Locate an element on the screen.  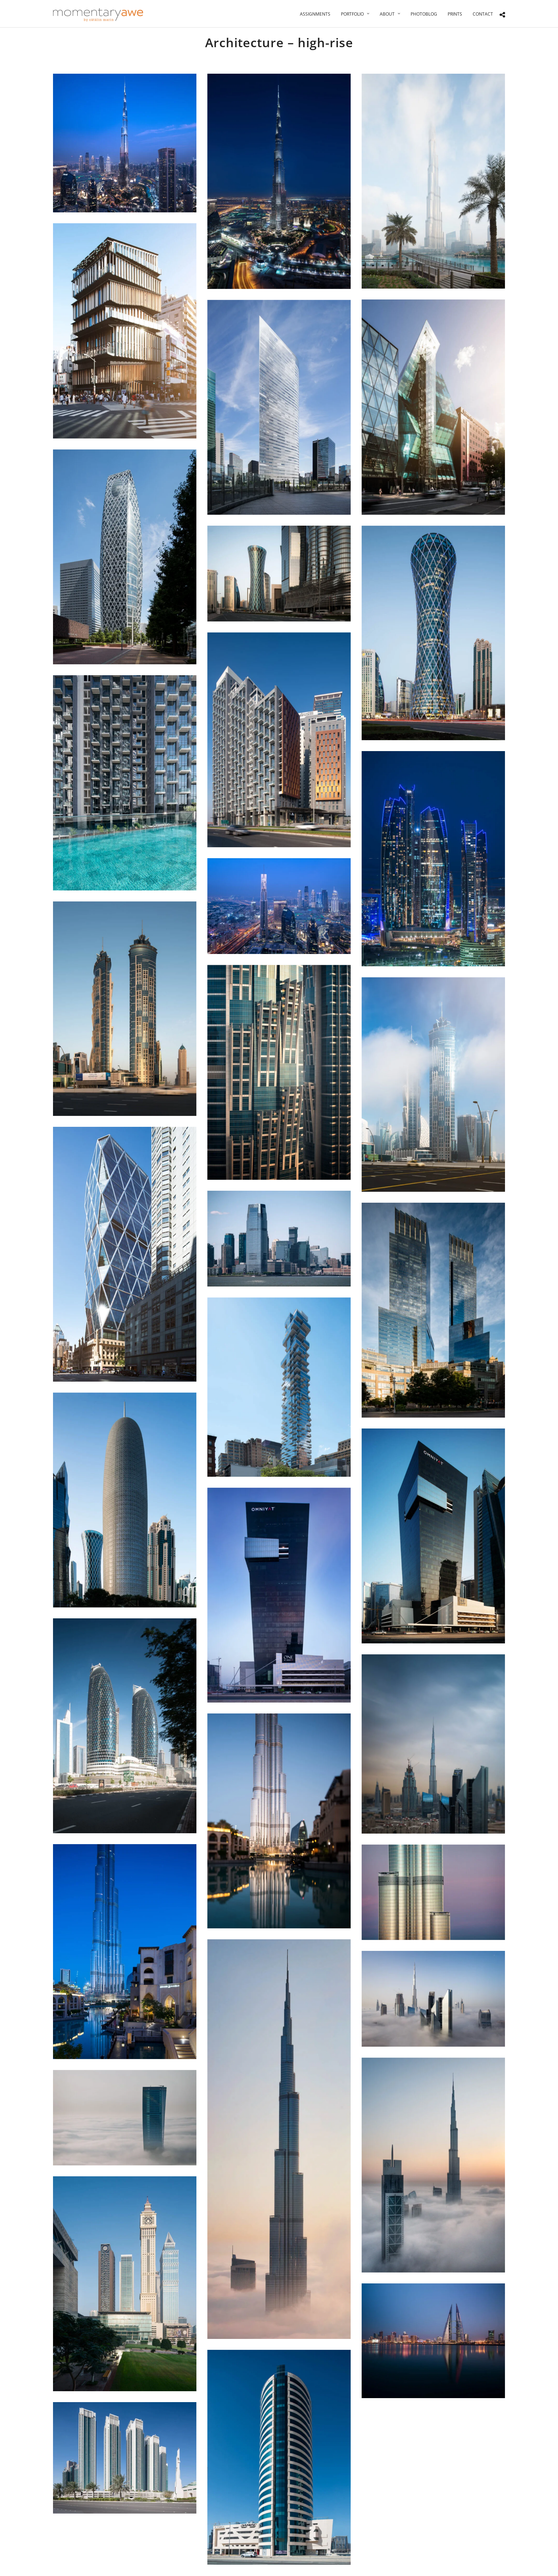
[Momentary Awe by Catalin Marin] is located at coordinates (98, 14).